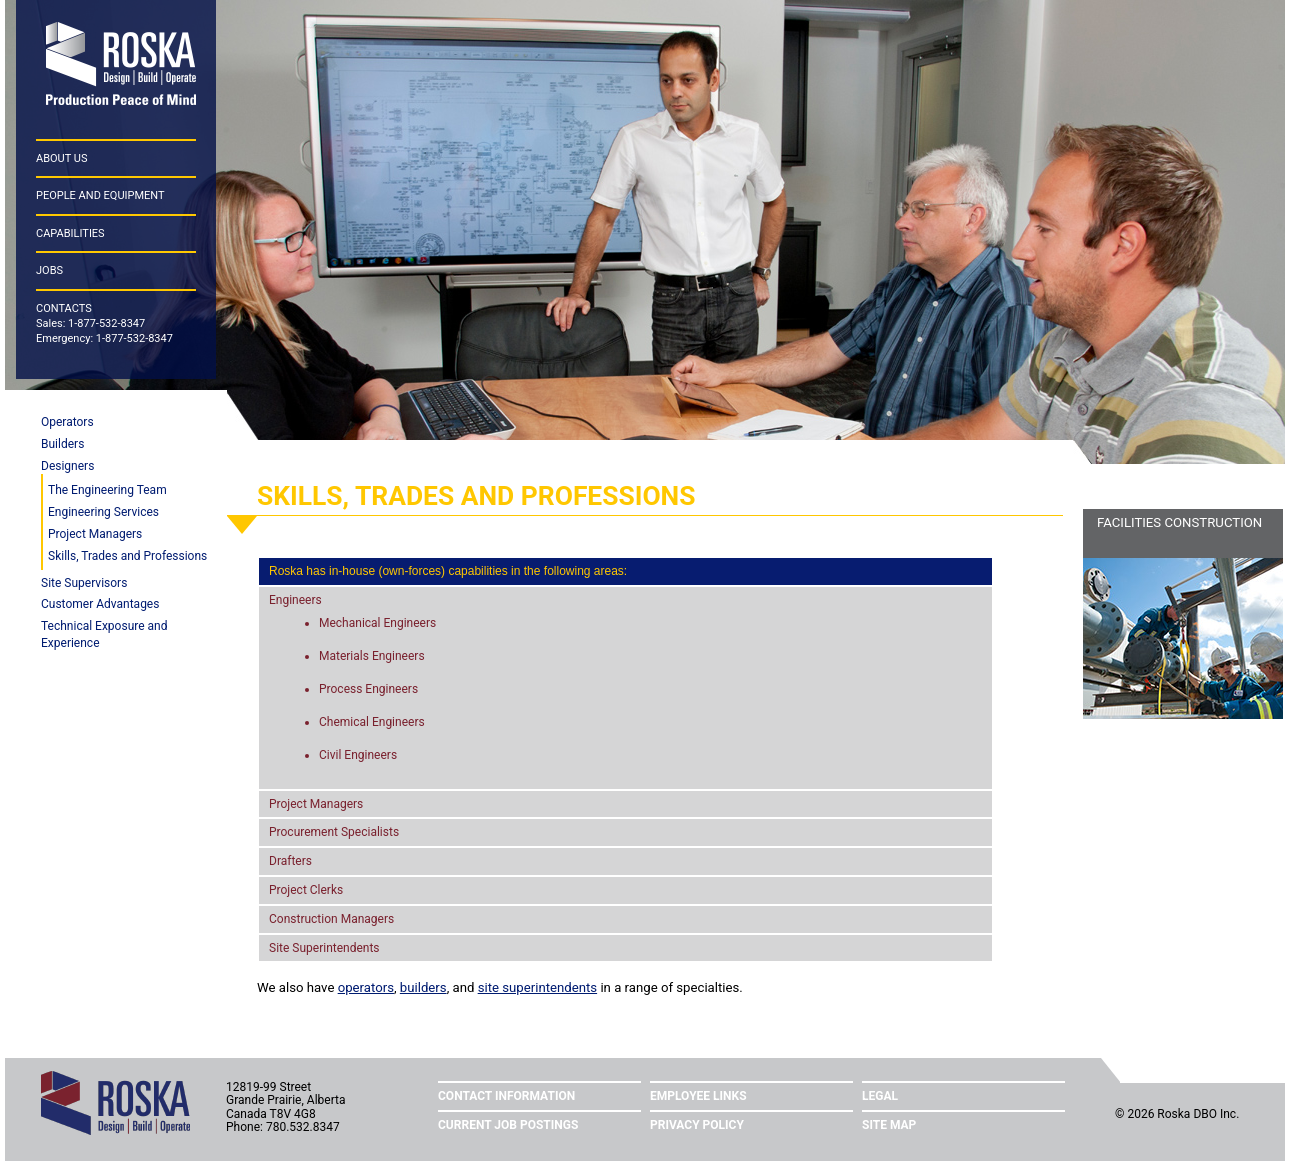 The width and height of the screenshot is (1290, 1161). Describe the element at coordinates (67, 422) in the screenshot. I see `Operators` at that location.